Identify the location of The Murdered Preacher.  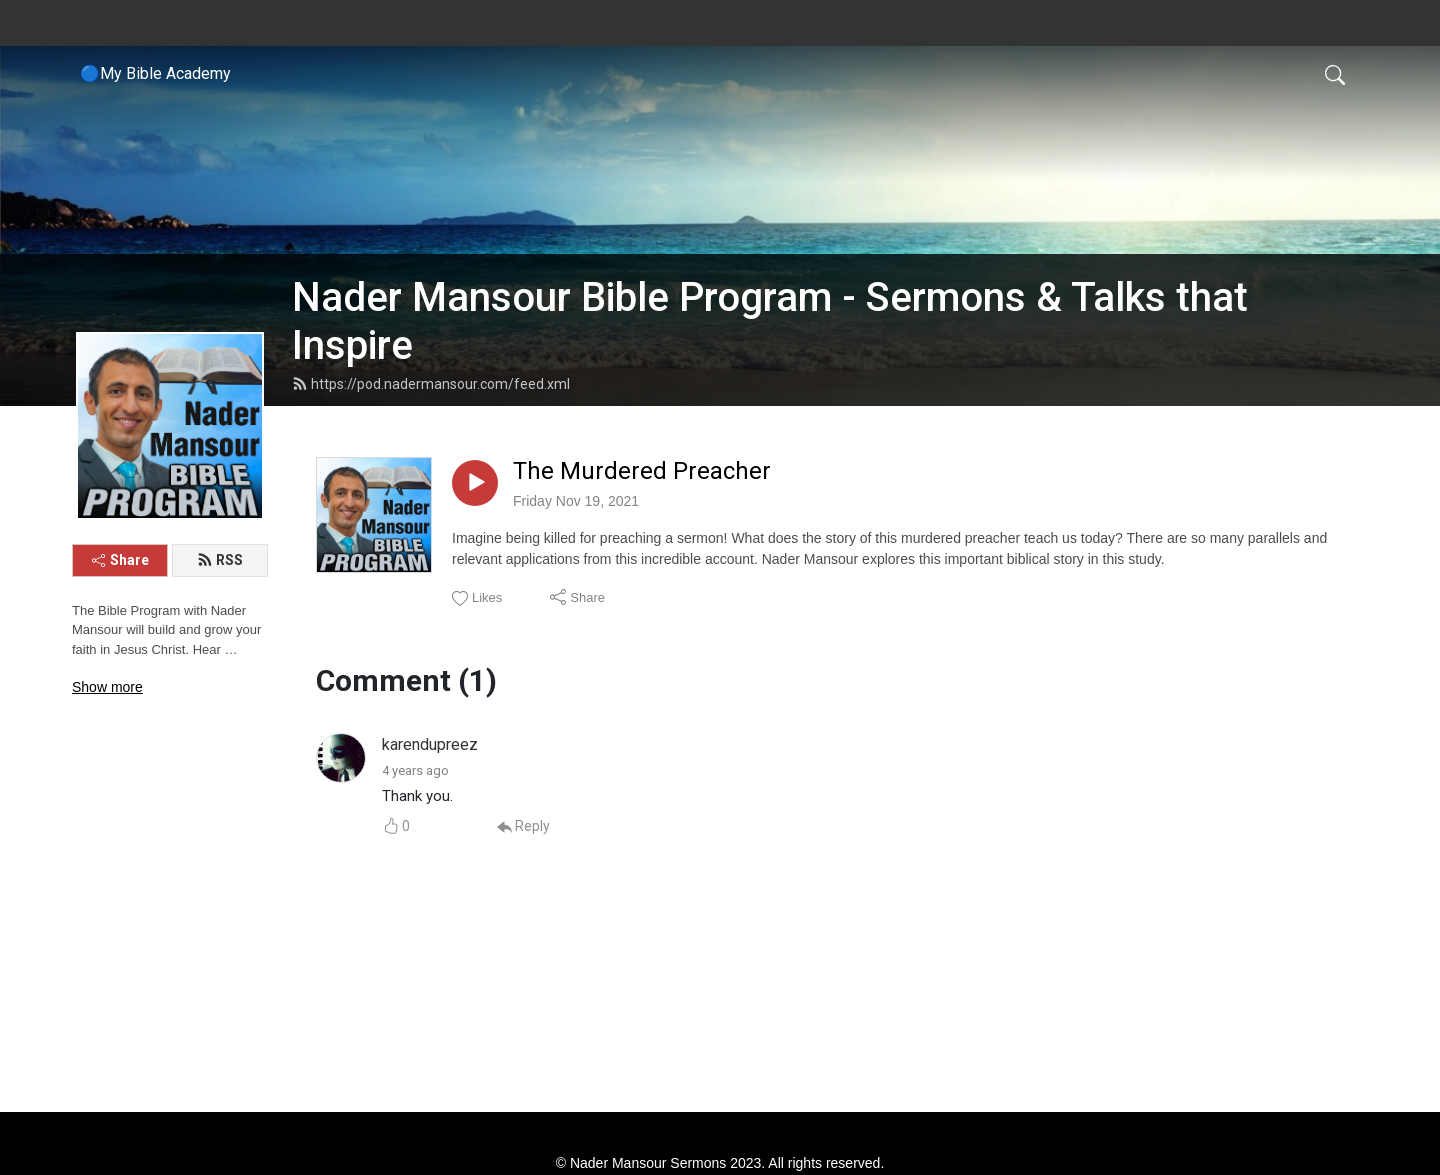
(642, 471).